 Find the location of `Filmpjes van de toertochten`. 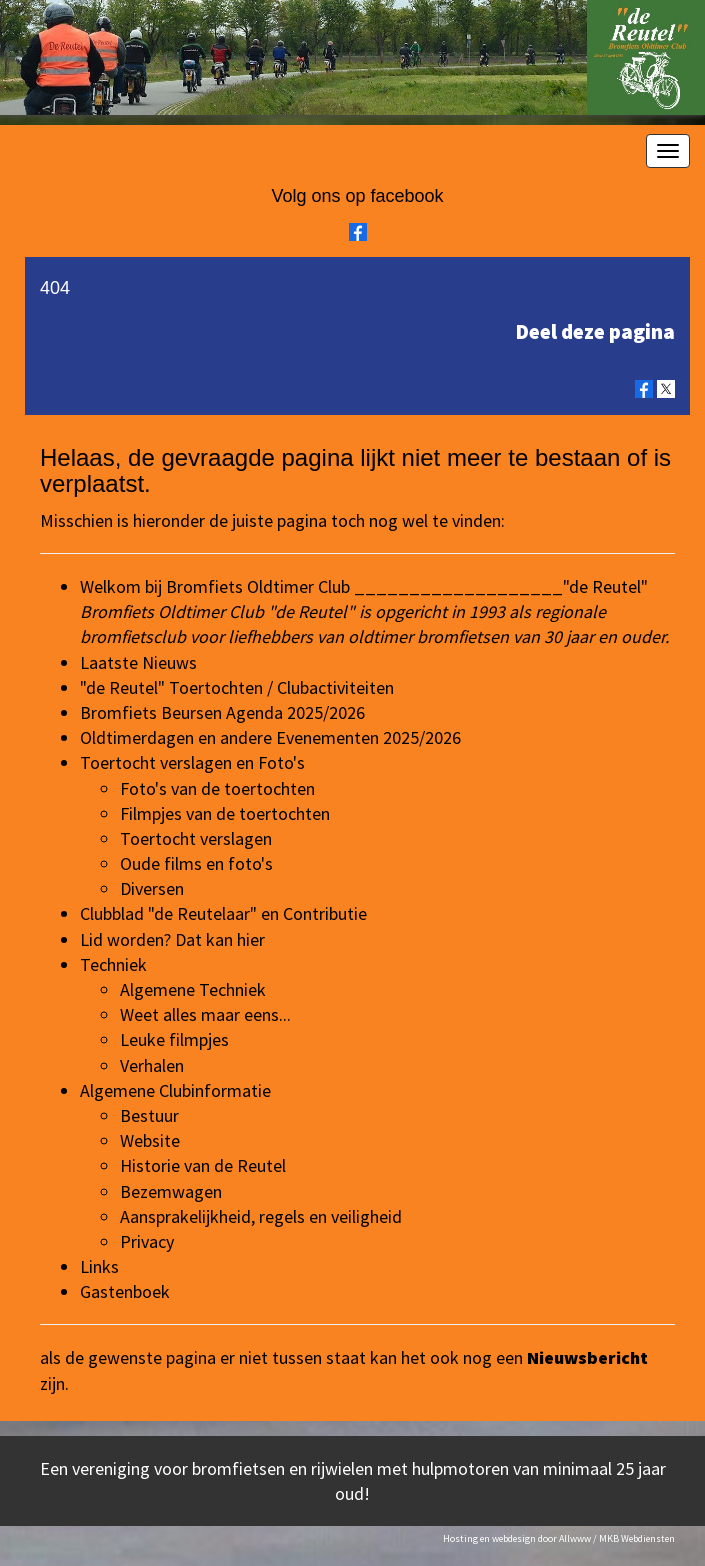

Filmpjes van de toertochten is located at coordinates (225, 813).